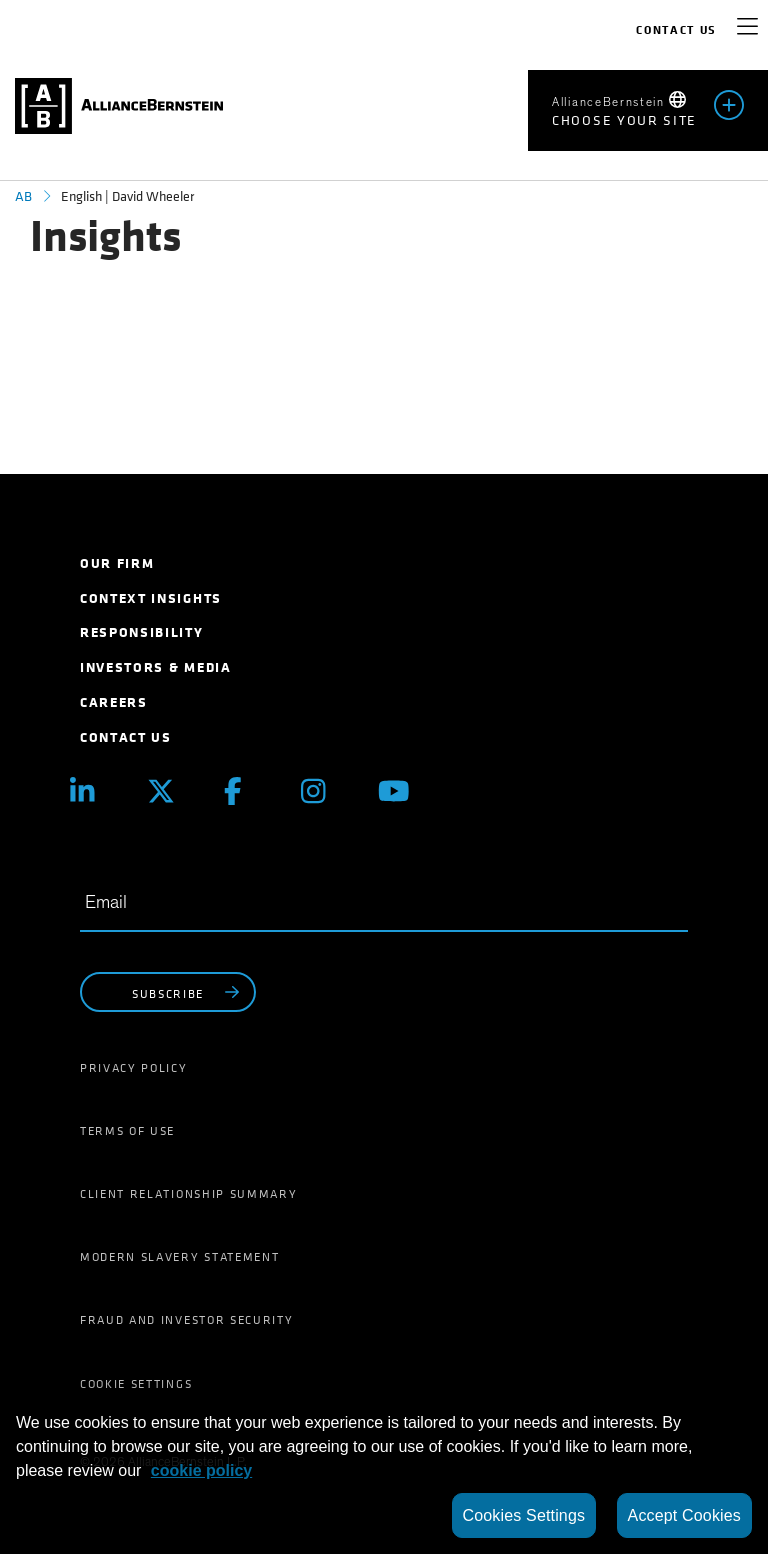 The height and width of the screenshot is (1554, 768). What do you see at coordinates (23, 196) in the screenshot?
I see `AB` at bounding box center [23, 196].